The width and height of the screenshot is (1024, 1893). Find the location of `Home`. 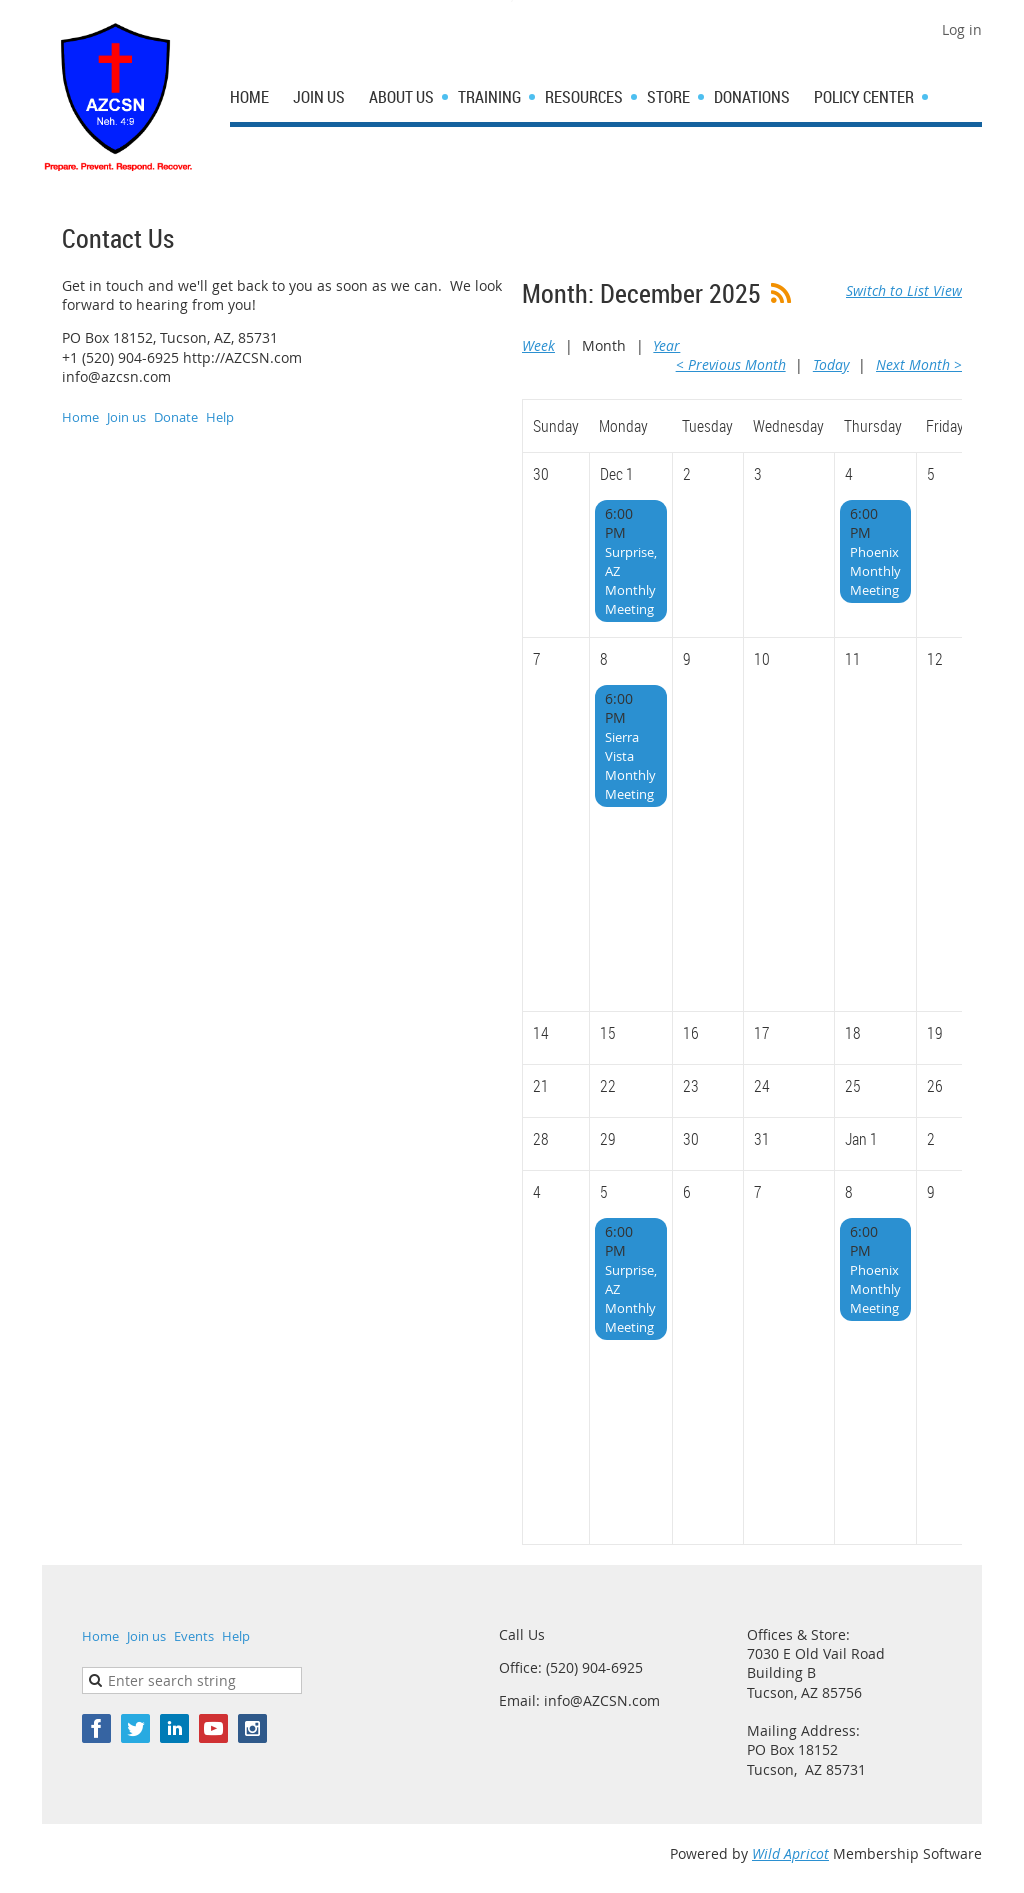

Home is located at coordinates (80, 417).